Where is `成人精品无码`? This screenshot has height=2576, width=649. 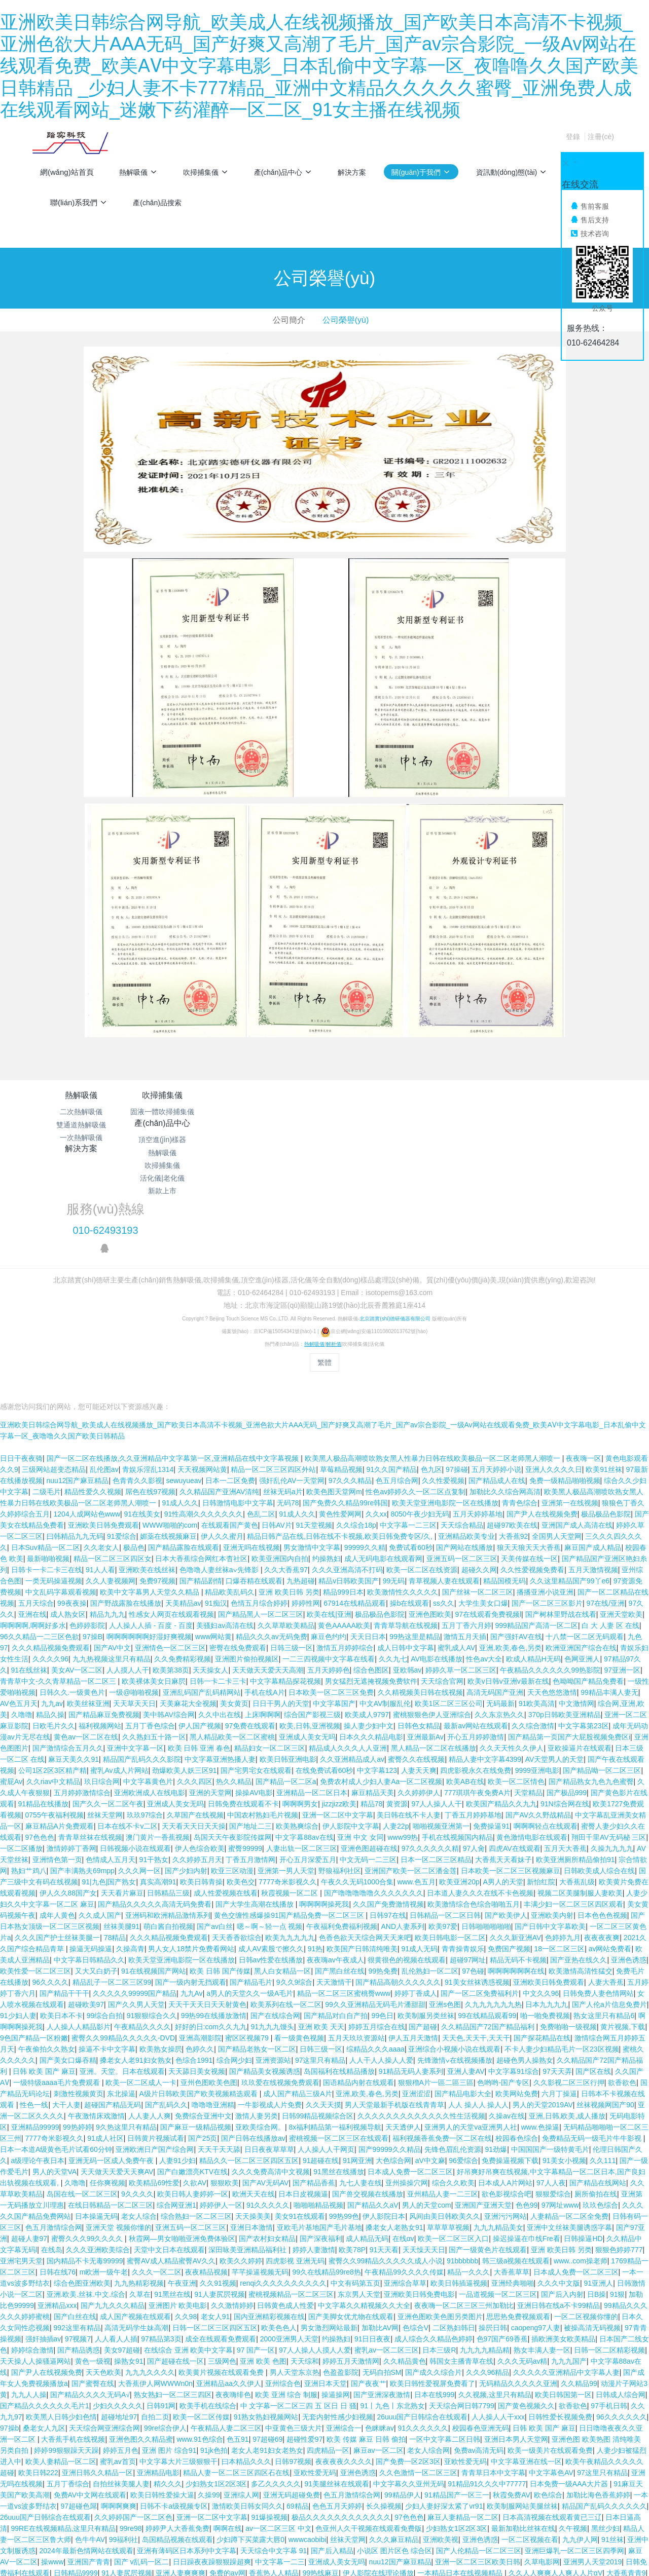
成人精品无码 is located at coordinates (367, 2136).